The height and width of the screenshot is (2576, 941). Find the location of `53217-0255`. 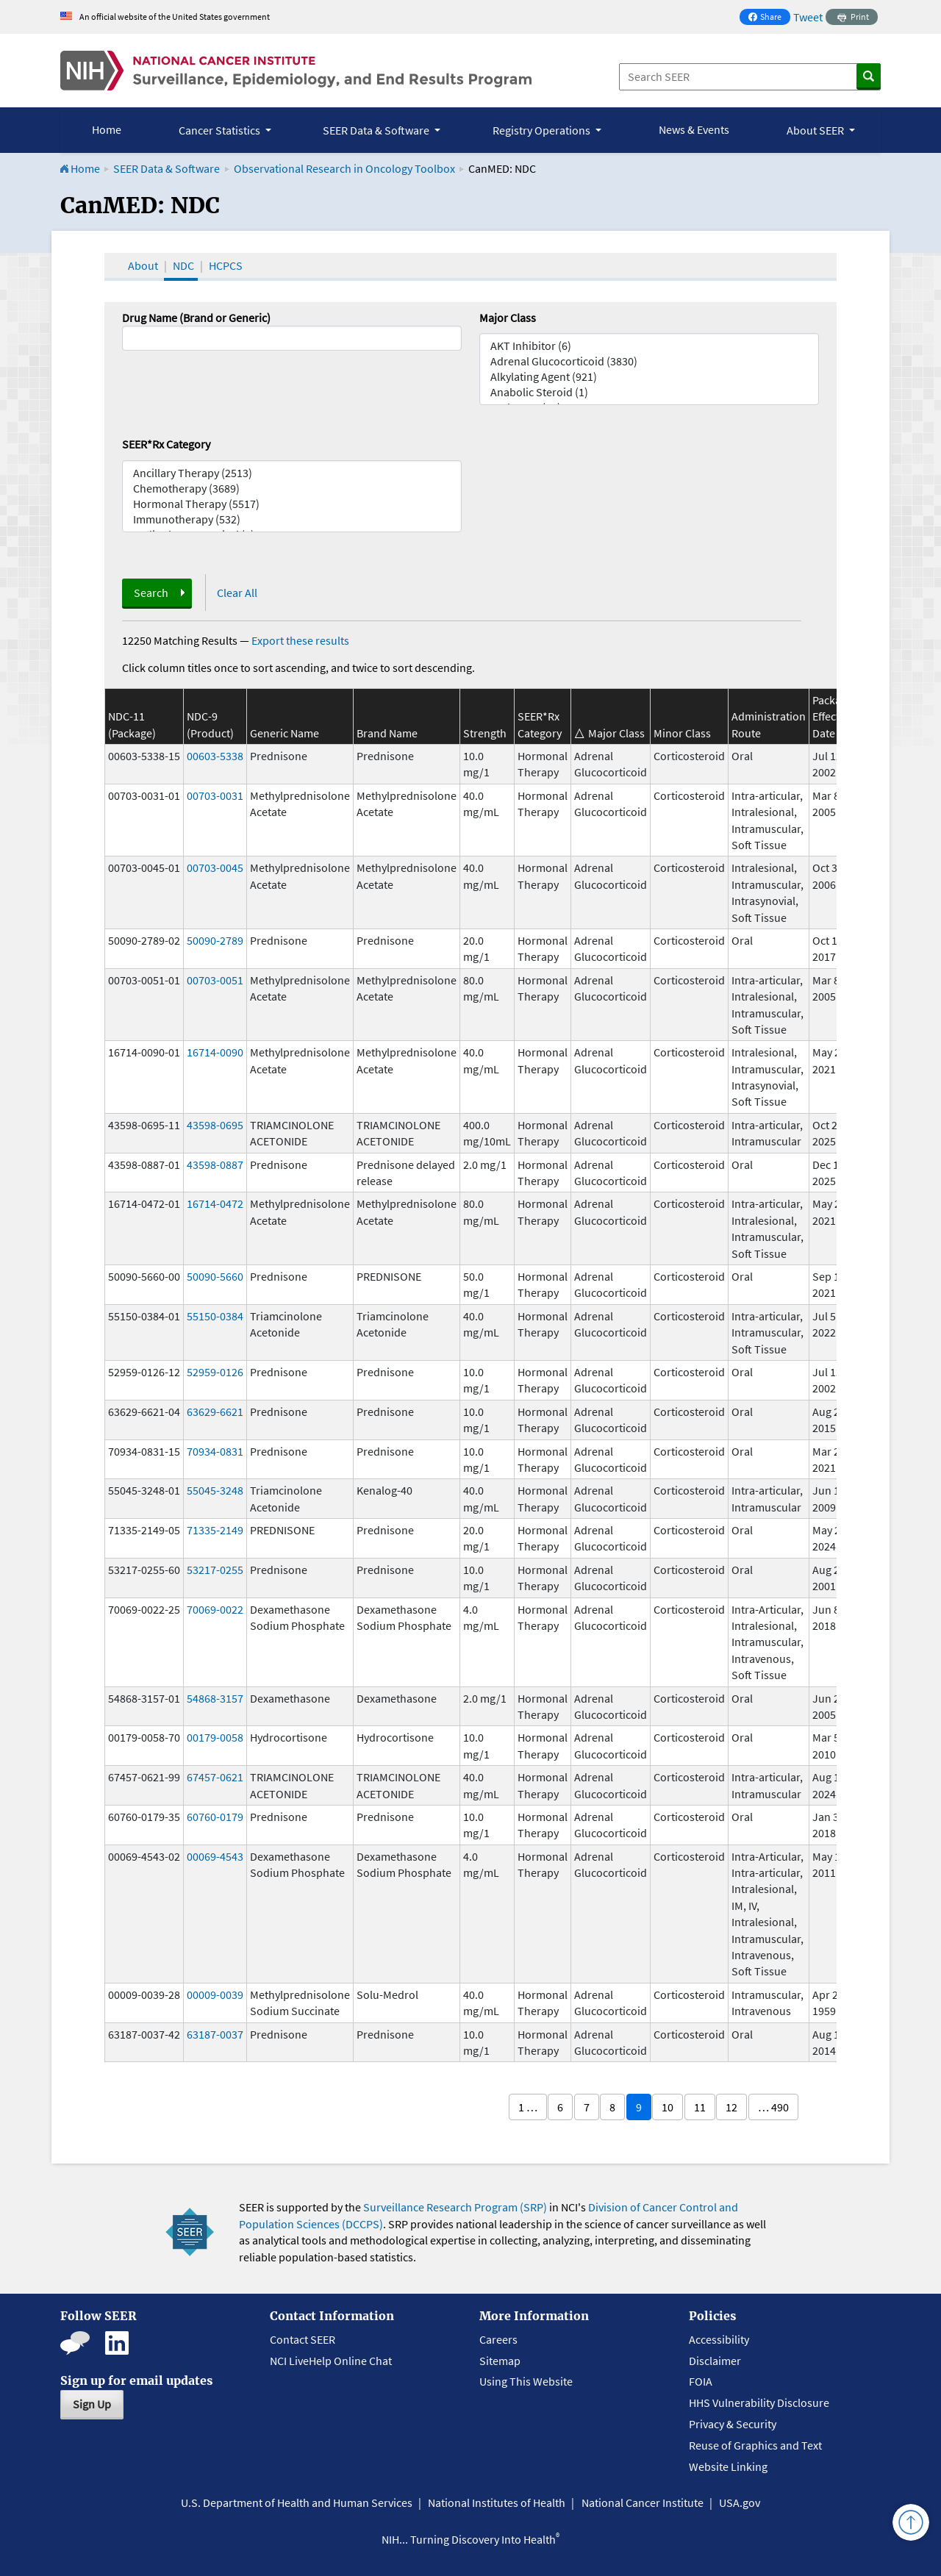

53217-0255 is located at coordinates (215, 1569).